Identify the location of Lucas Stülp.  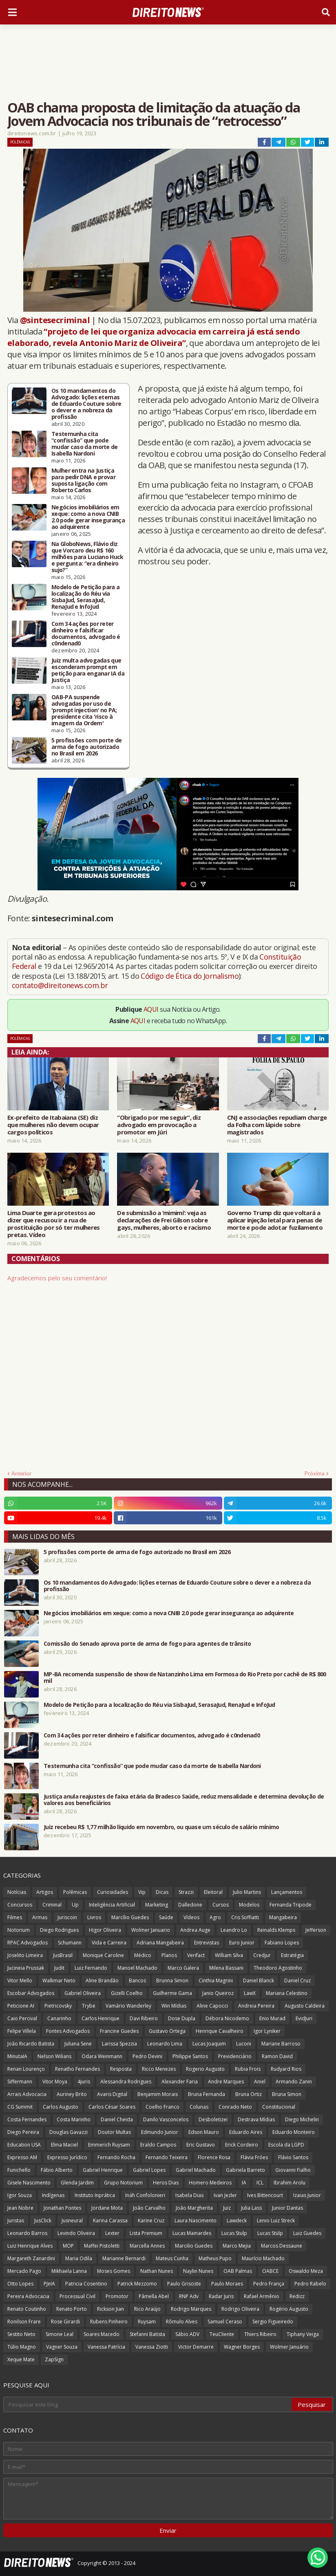
(270, 2233).